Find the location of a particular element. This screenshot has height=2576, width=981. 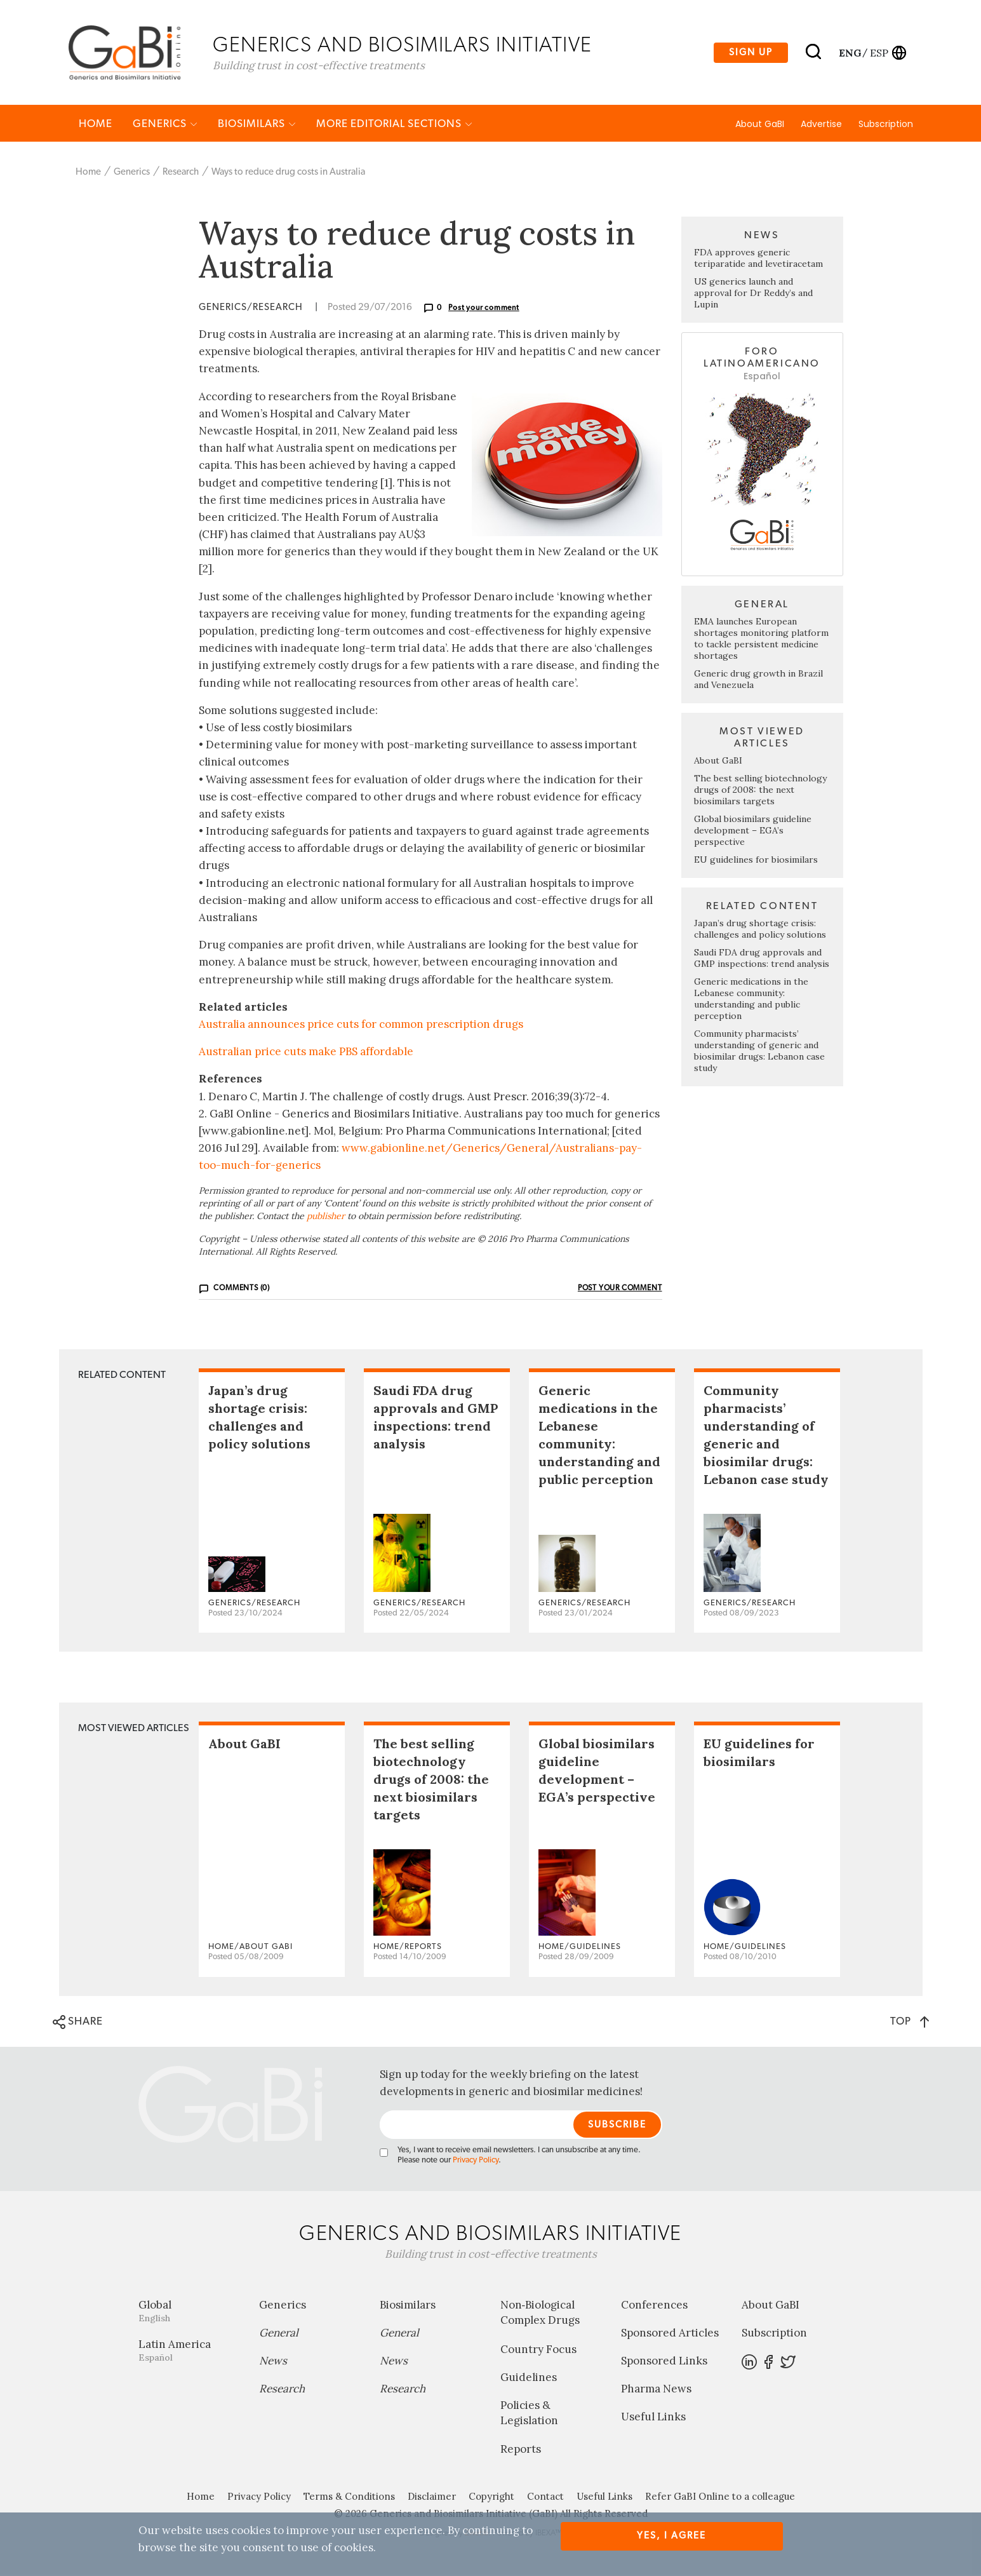

Pharma News is located at coordinates (656, 2390).